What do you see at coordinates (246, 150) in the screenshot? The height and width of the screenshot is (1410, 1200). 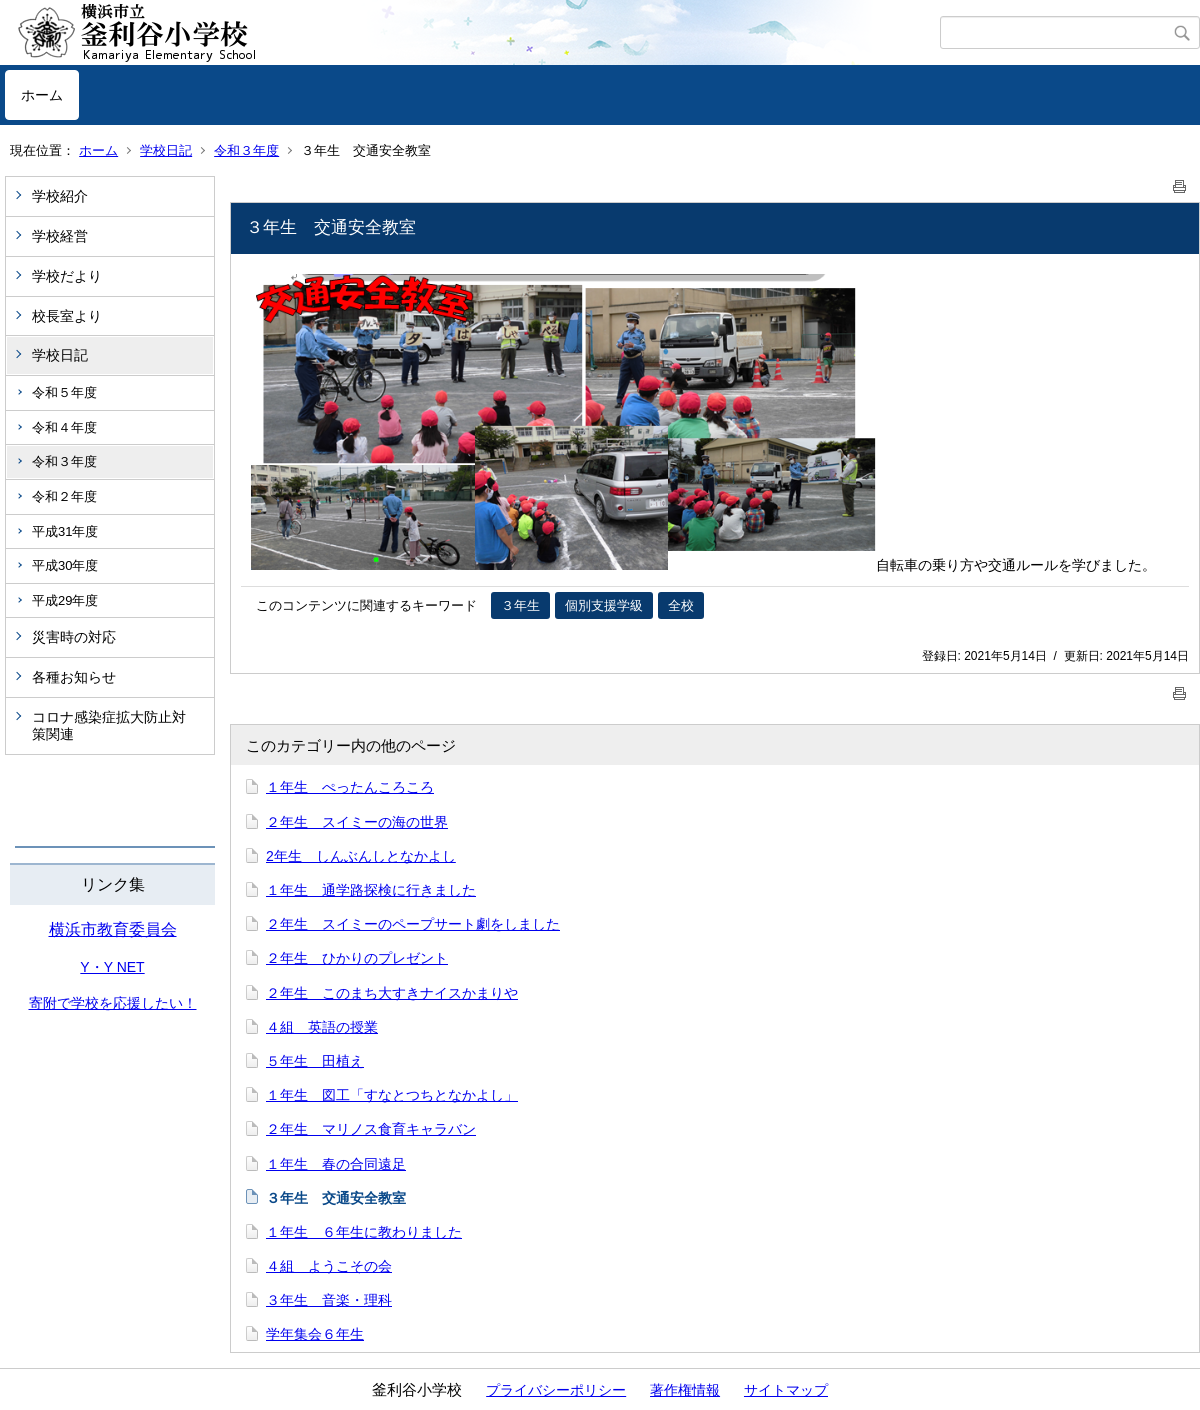 I see `令和３年度` at bounding box center [246, 150].